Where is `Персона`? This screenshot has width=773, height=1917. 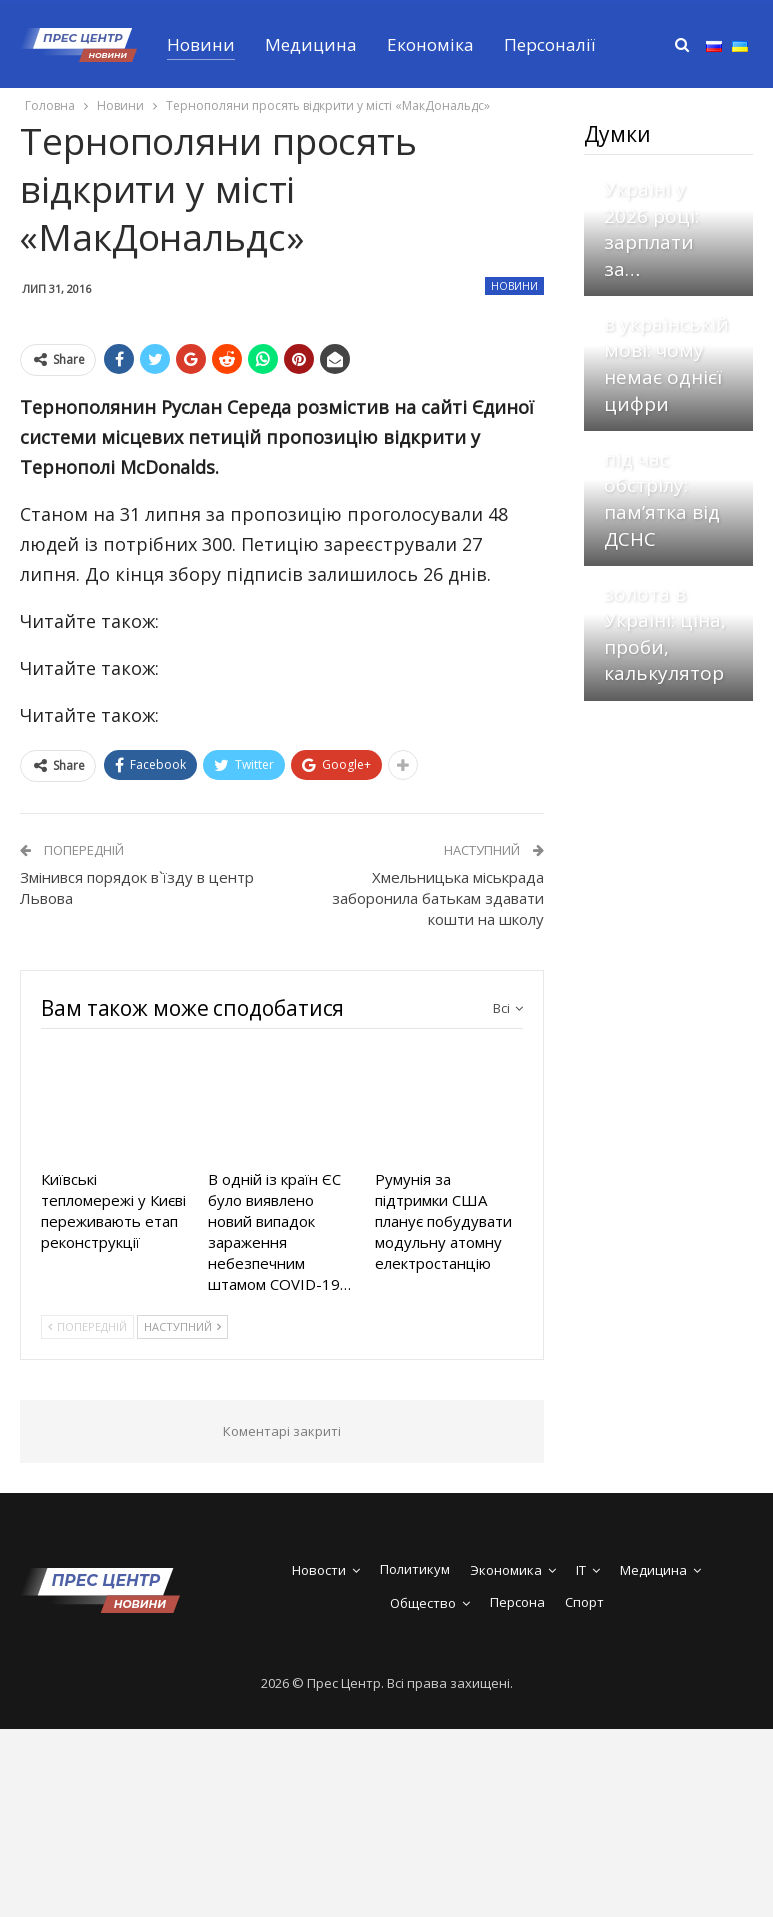
Персона is located at coordinates (517, 1602).